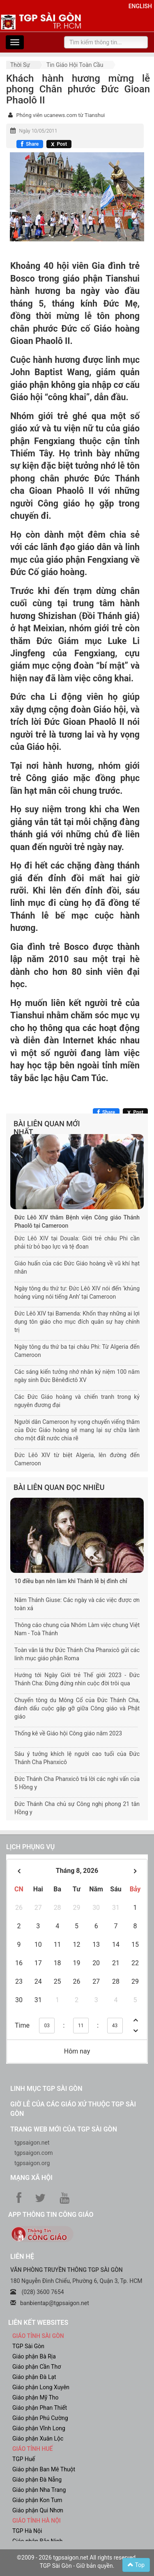 The image size is (154, 2576). I want to click on Thống kê về Giáo hội Công giáo năm 2023, so click(68, 1733).